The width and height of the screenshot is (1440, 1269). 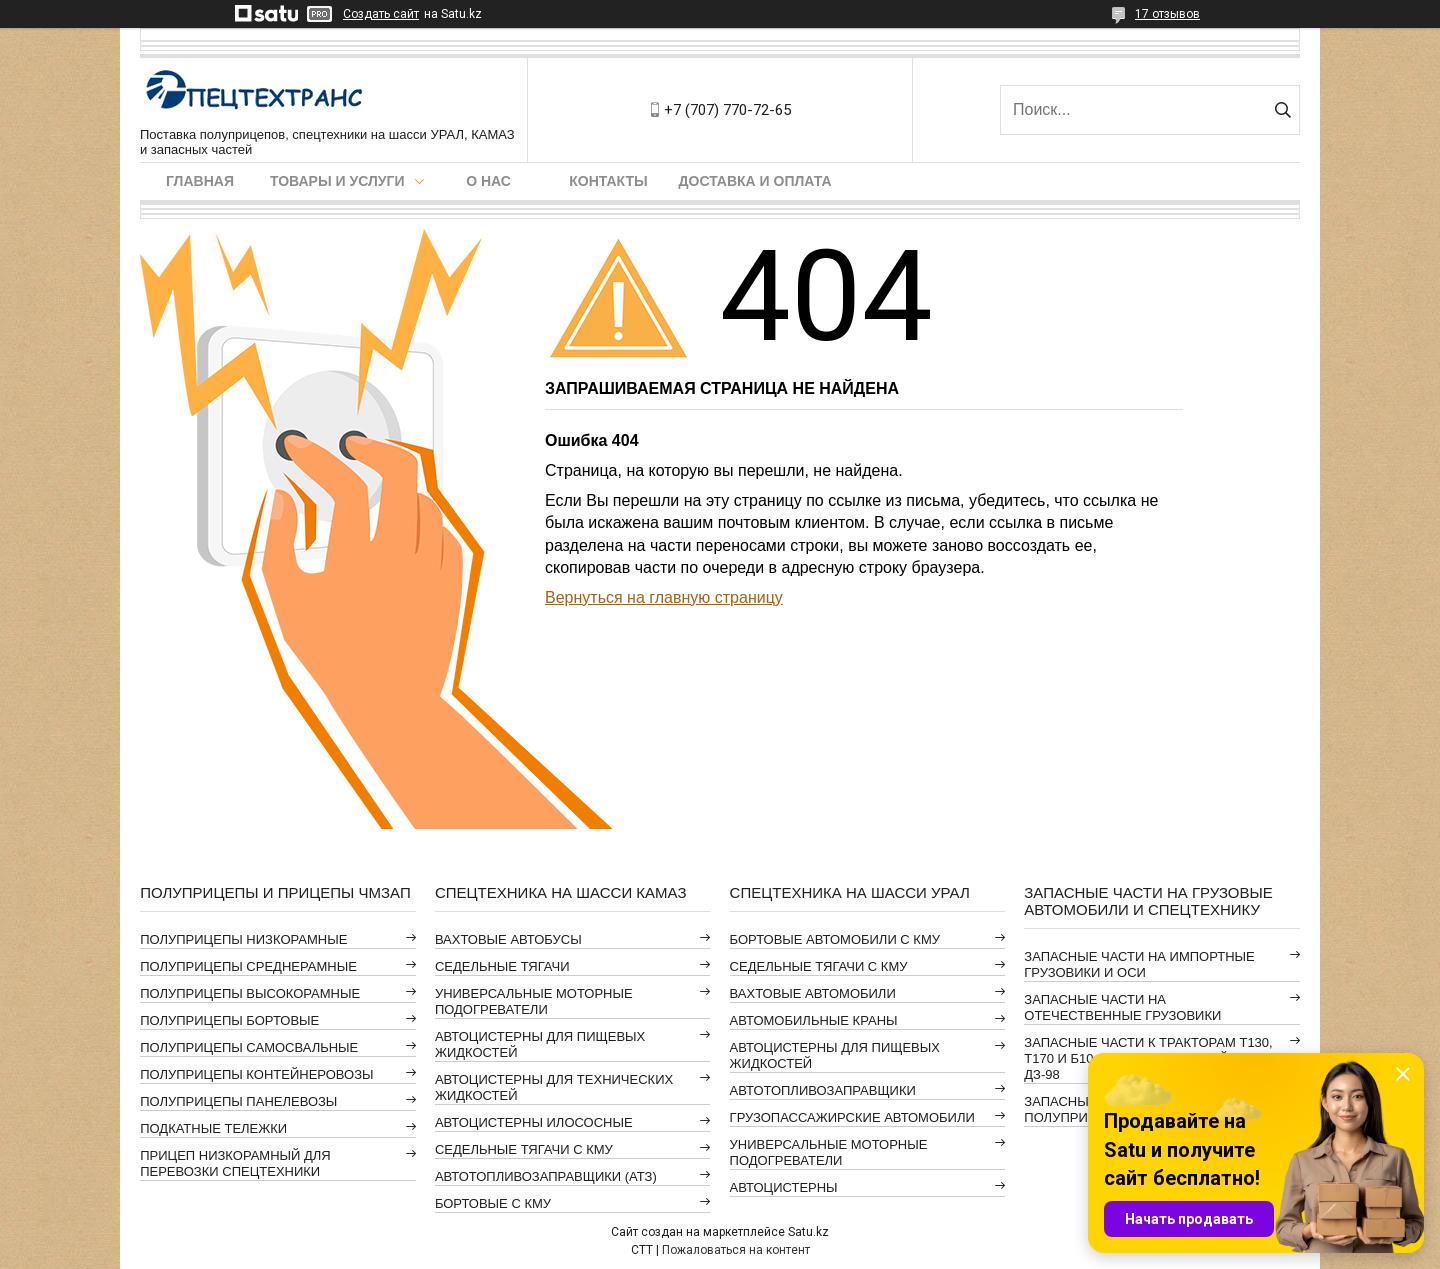 What do you see at coordinates (248, 966) in the screenshot?
I see `ПОЛУПРИЦЕПЫ СРЕДНЕРАМНЫЕ` at bounding box center [248, 966].